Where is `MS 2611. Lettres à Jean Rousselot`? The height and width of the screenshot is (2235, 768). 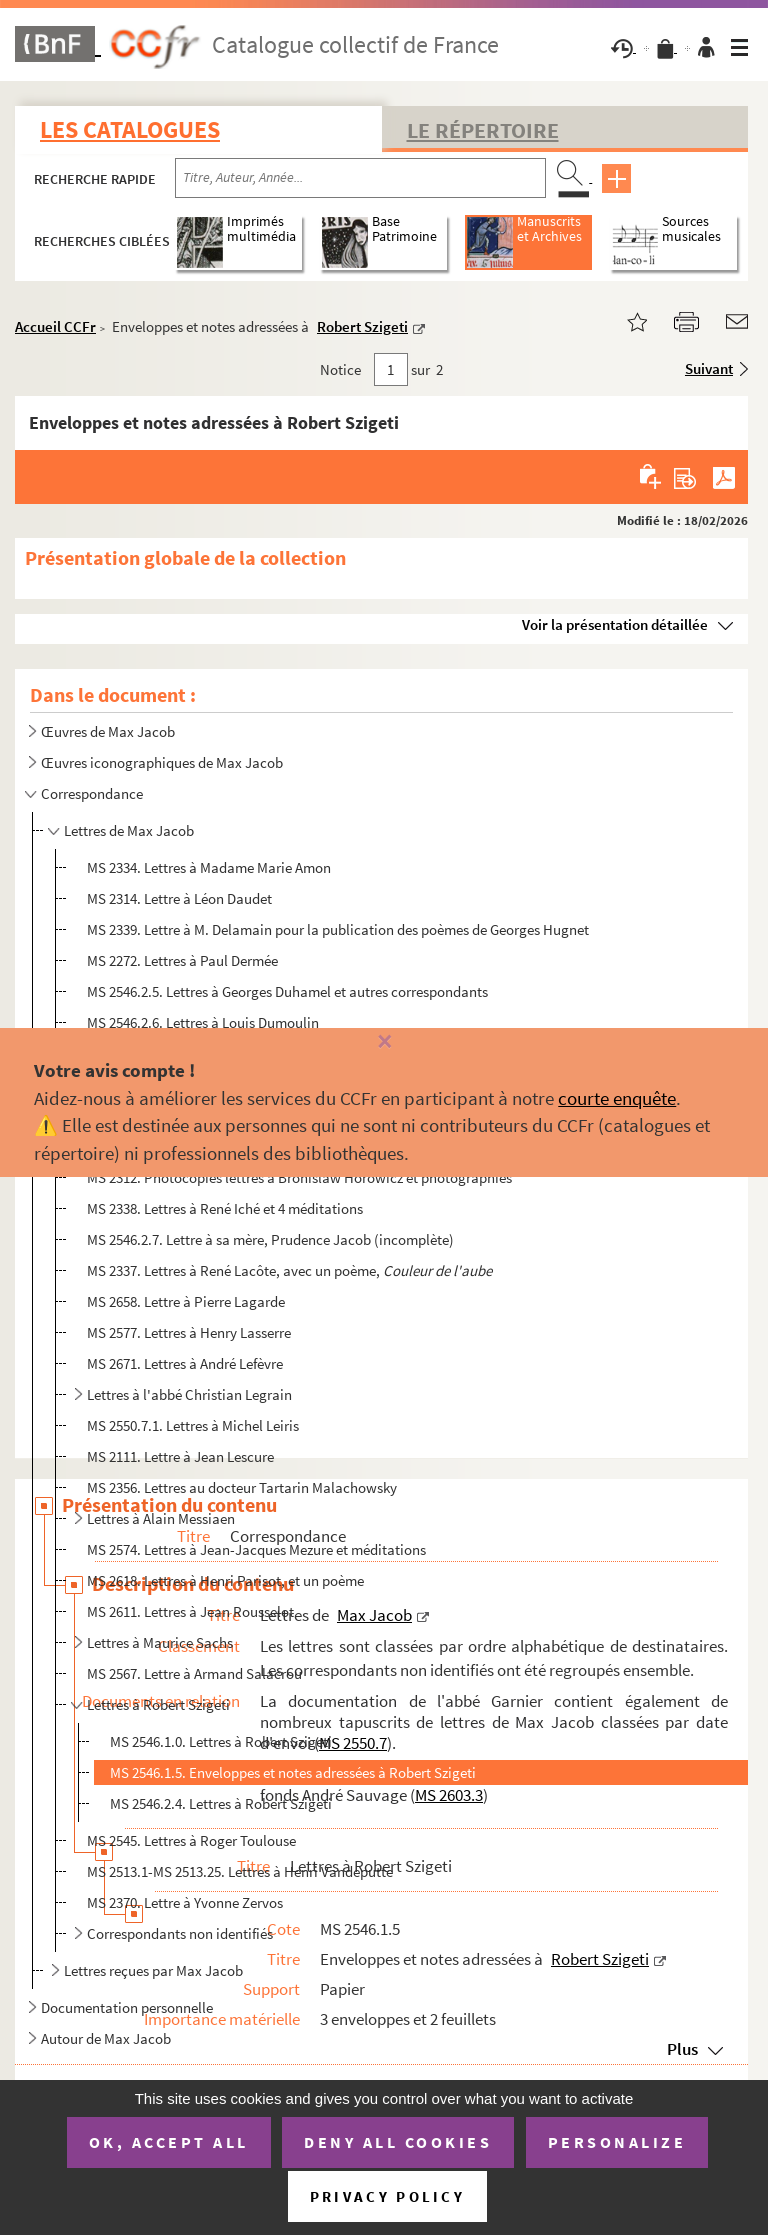 MS 2611. Lettres à Jean Rousselot is located at coordinates (190, 1611).